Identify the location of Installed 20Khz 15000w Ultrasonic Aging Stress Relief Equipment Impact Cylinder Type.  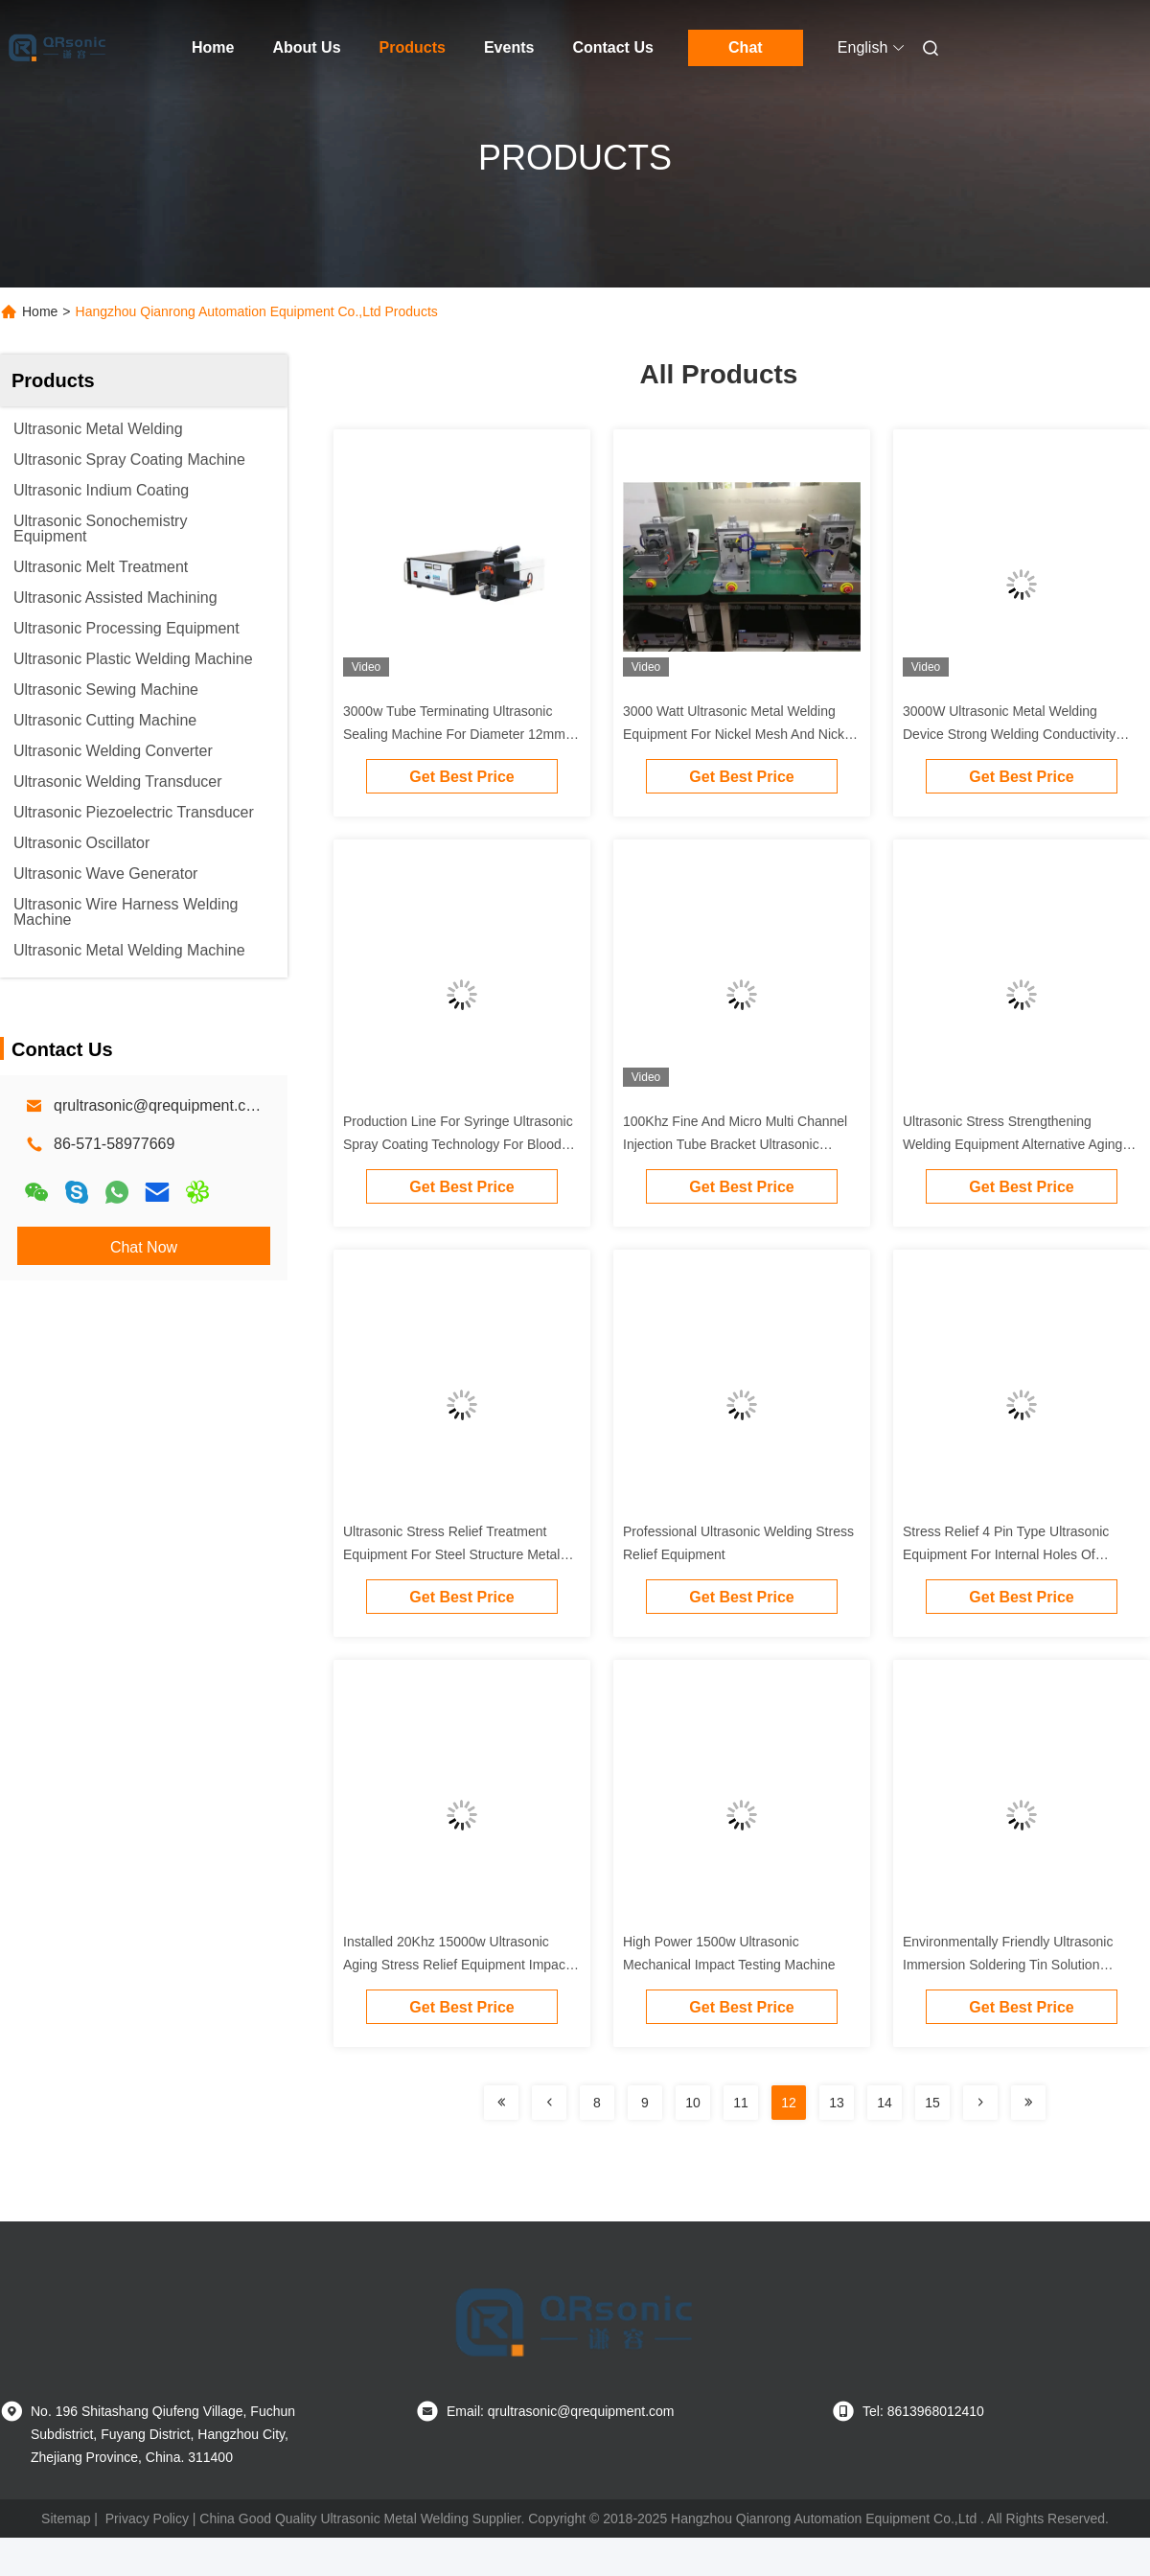
(456, 1964).